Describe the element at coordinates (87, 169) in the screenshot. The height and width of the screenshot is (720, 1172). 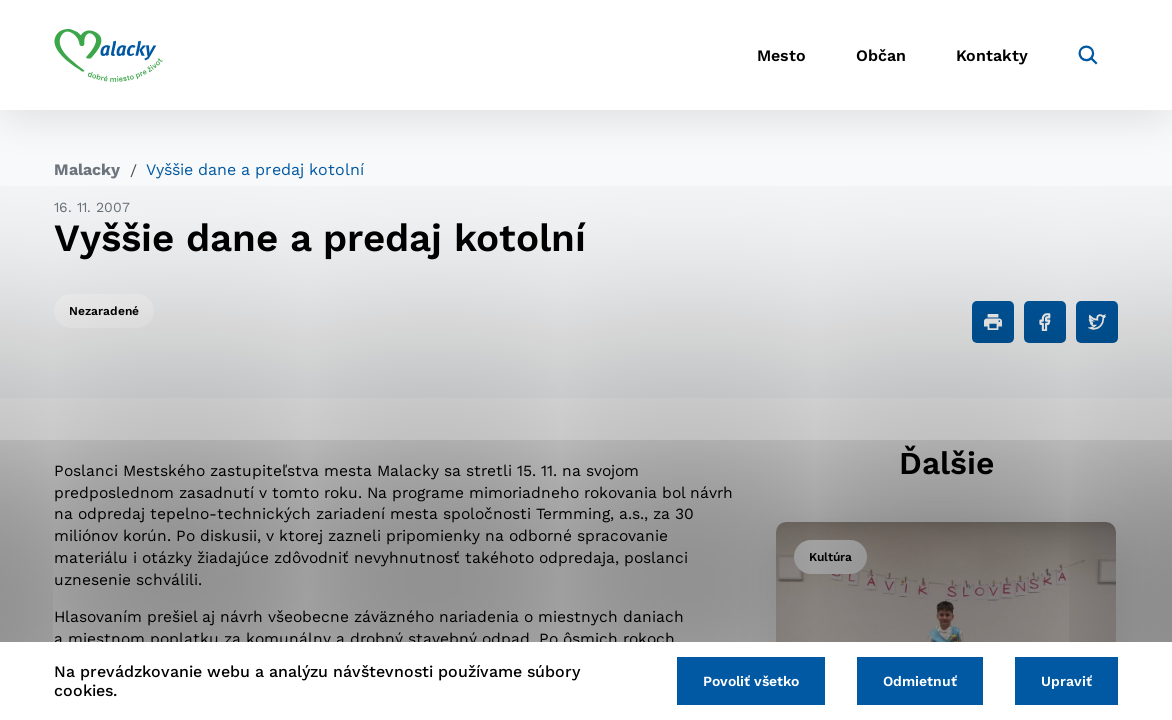
I see `Malacky` at that location.